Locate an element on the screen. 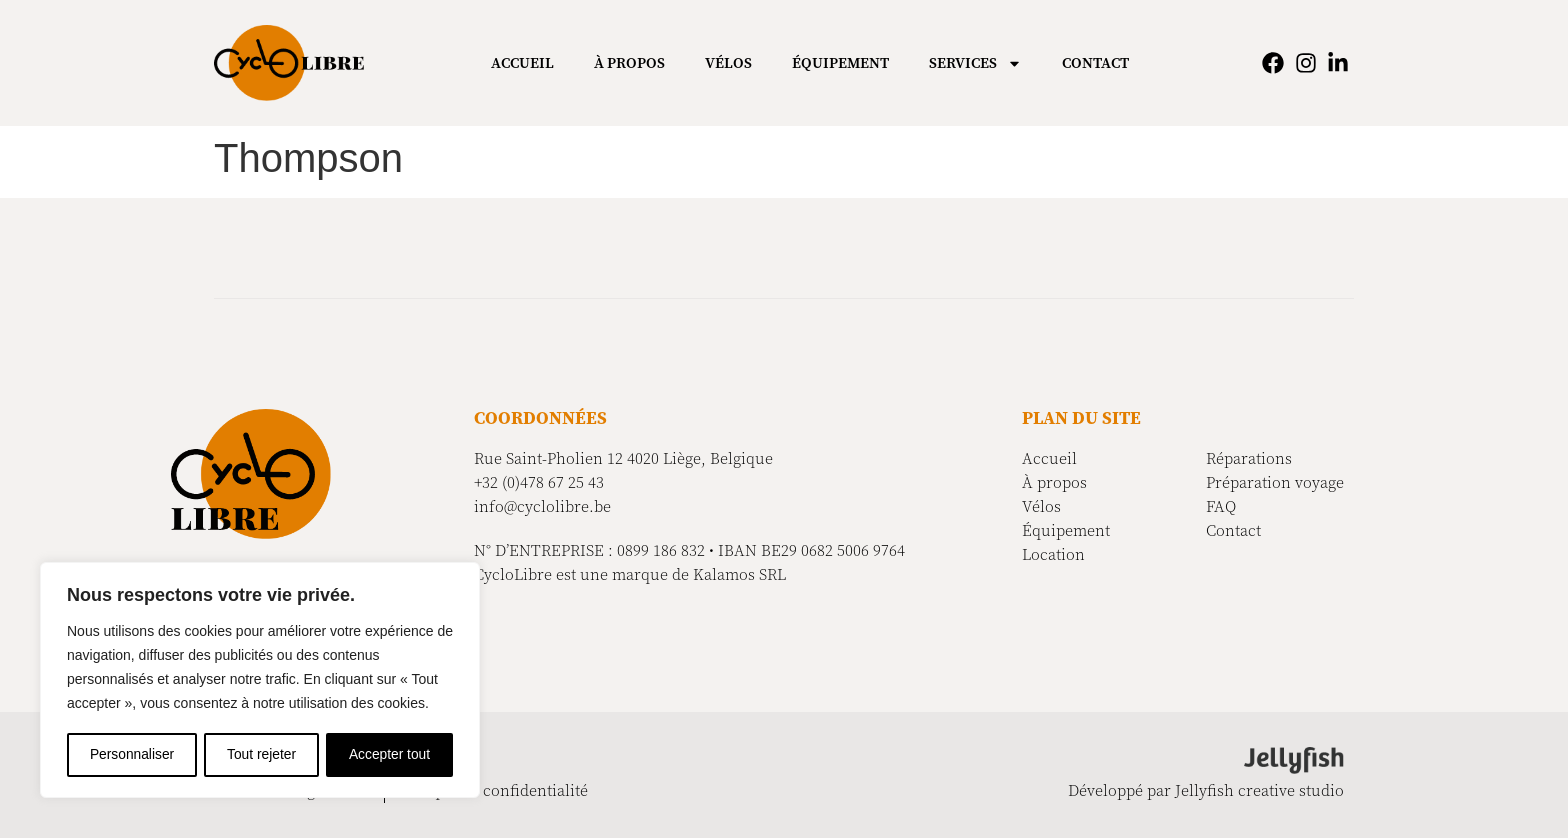 The image size is (1568, 838). Contact is located at coordinates (1095, 63).